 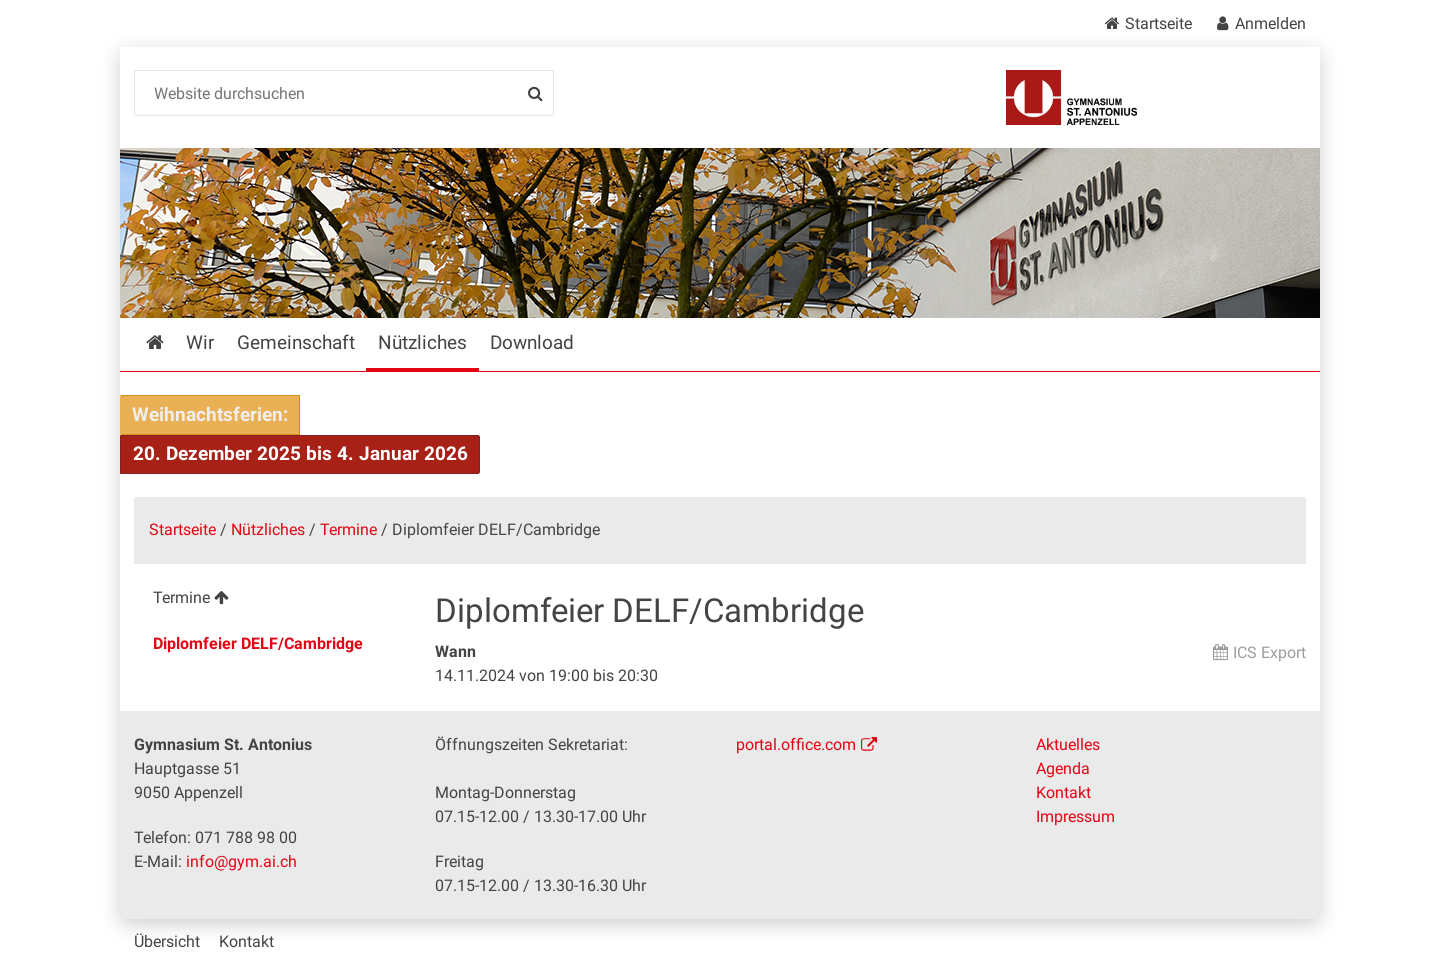 I want to click on Download [menuitem], so click(x=532, y=342).